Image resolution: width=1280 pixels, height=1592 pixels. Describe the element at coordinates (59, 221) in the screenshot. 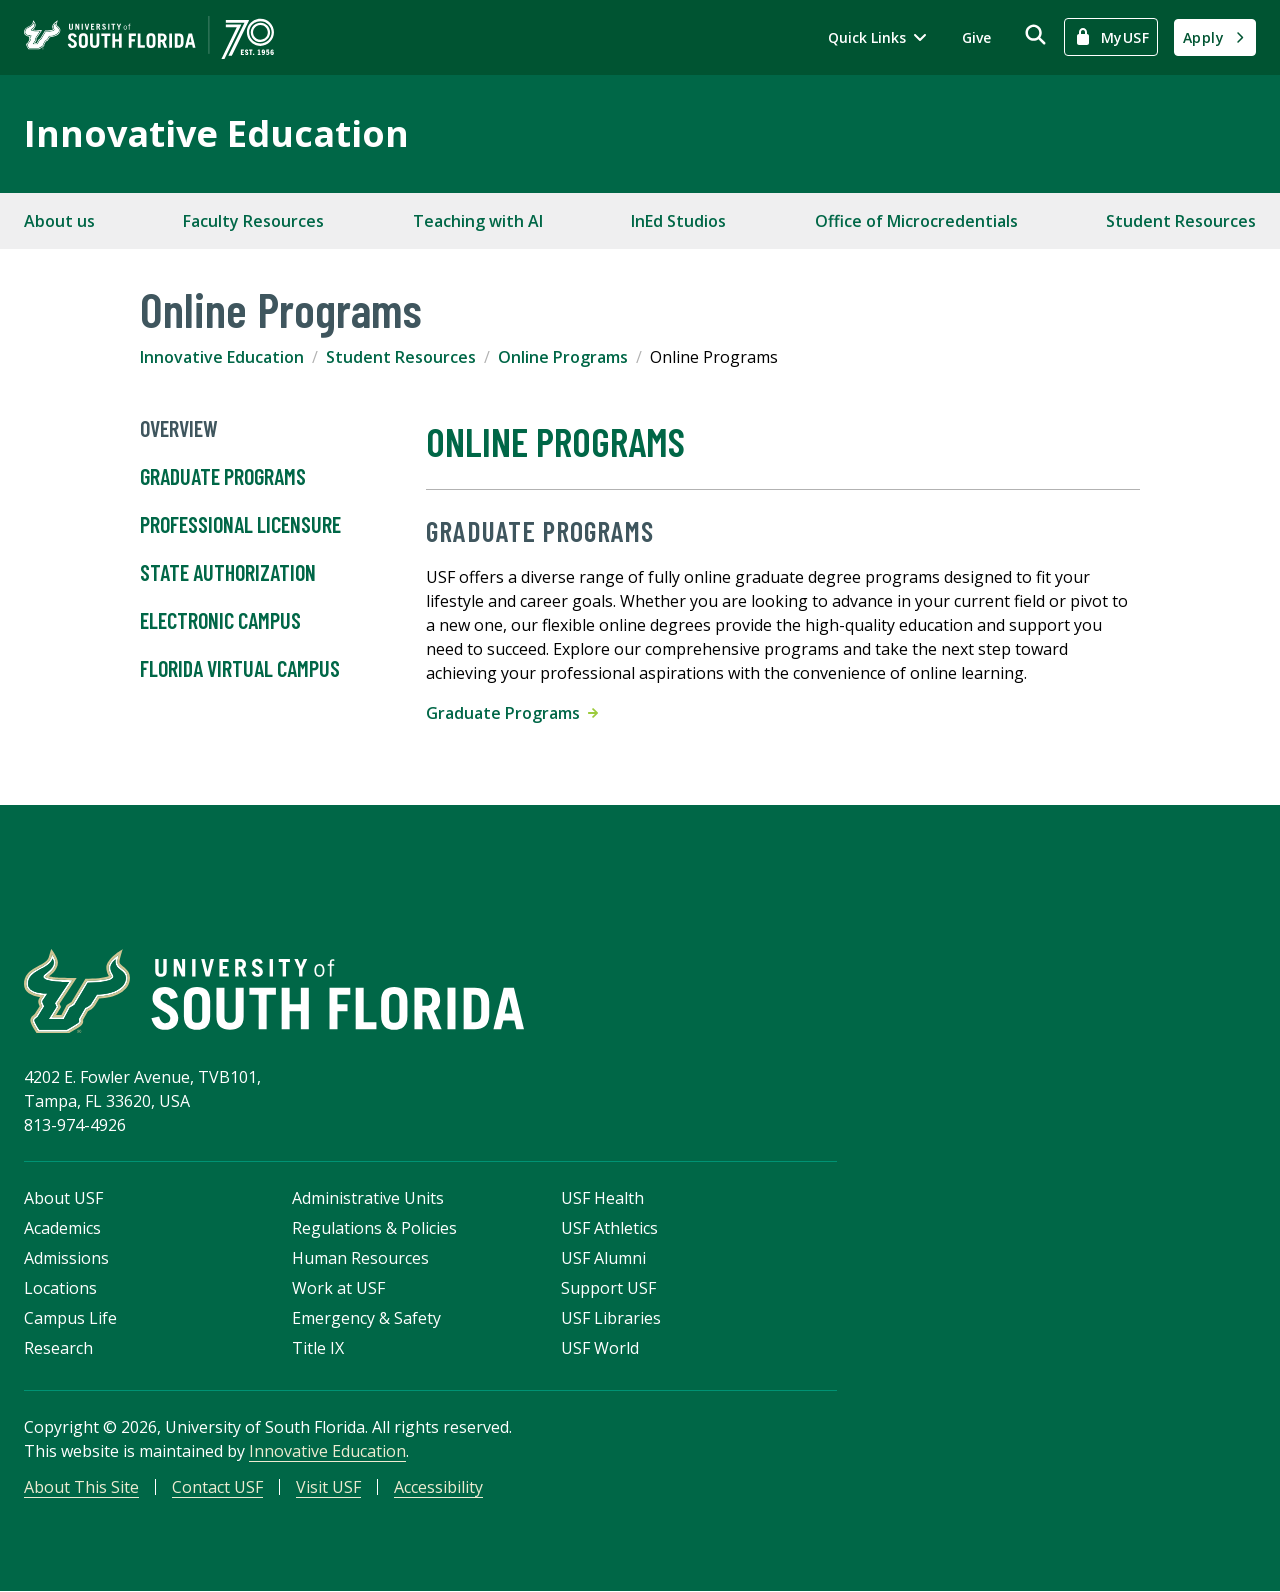

I see `About us` at that location.